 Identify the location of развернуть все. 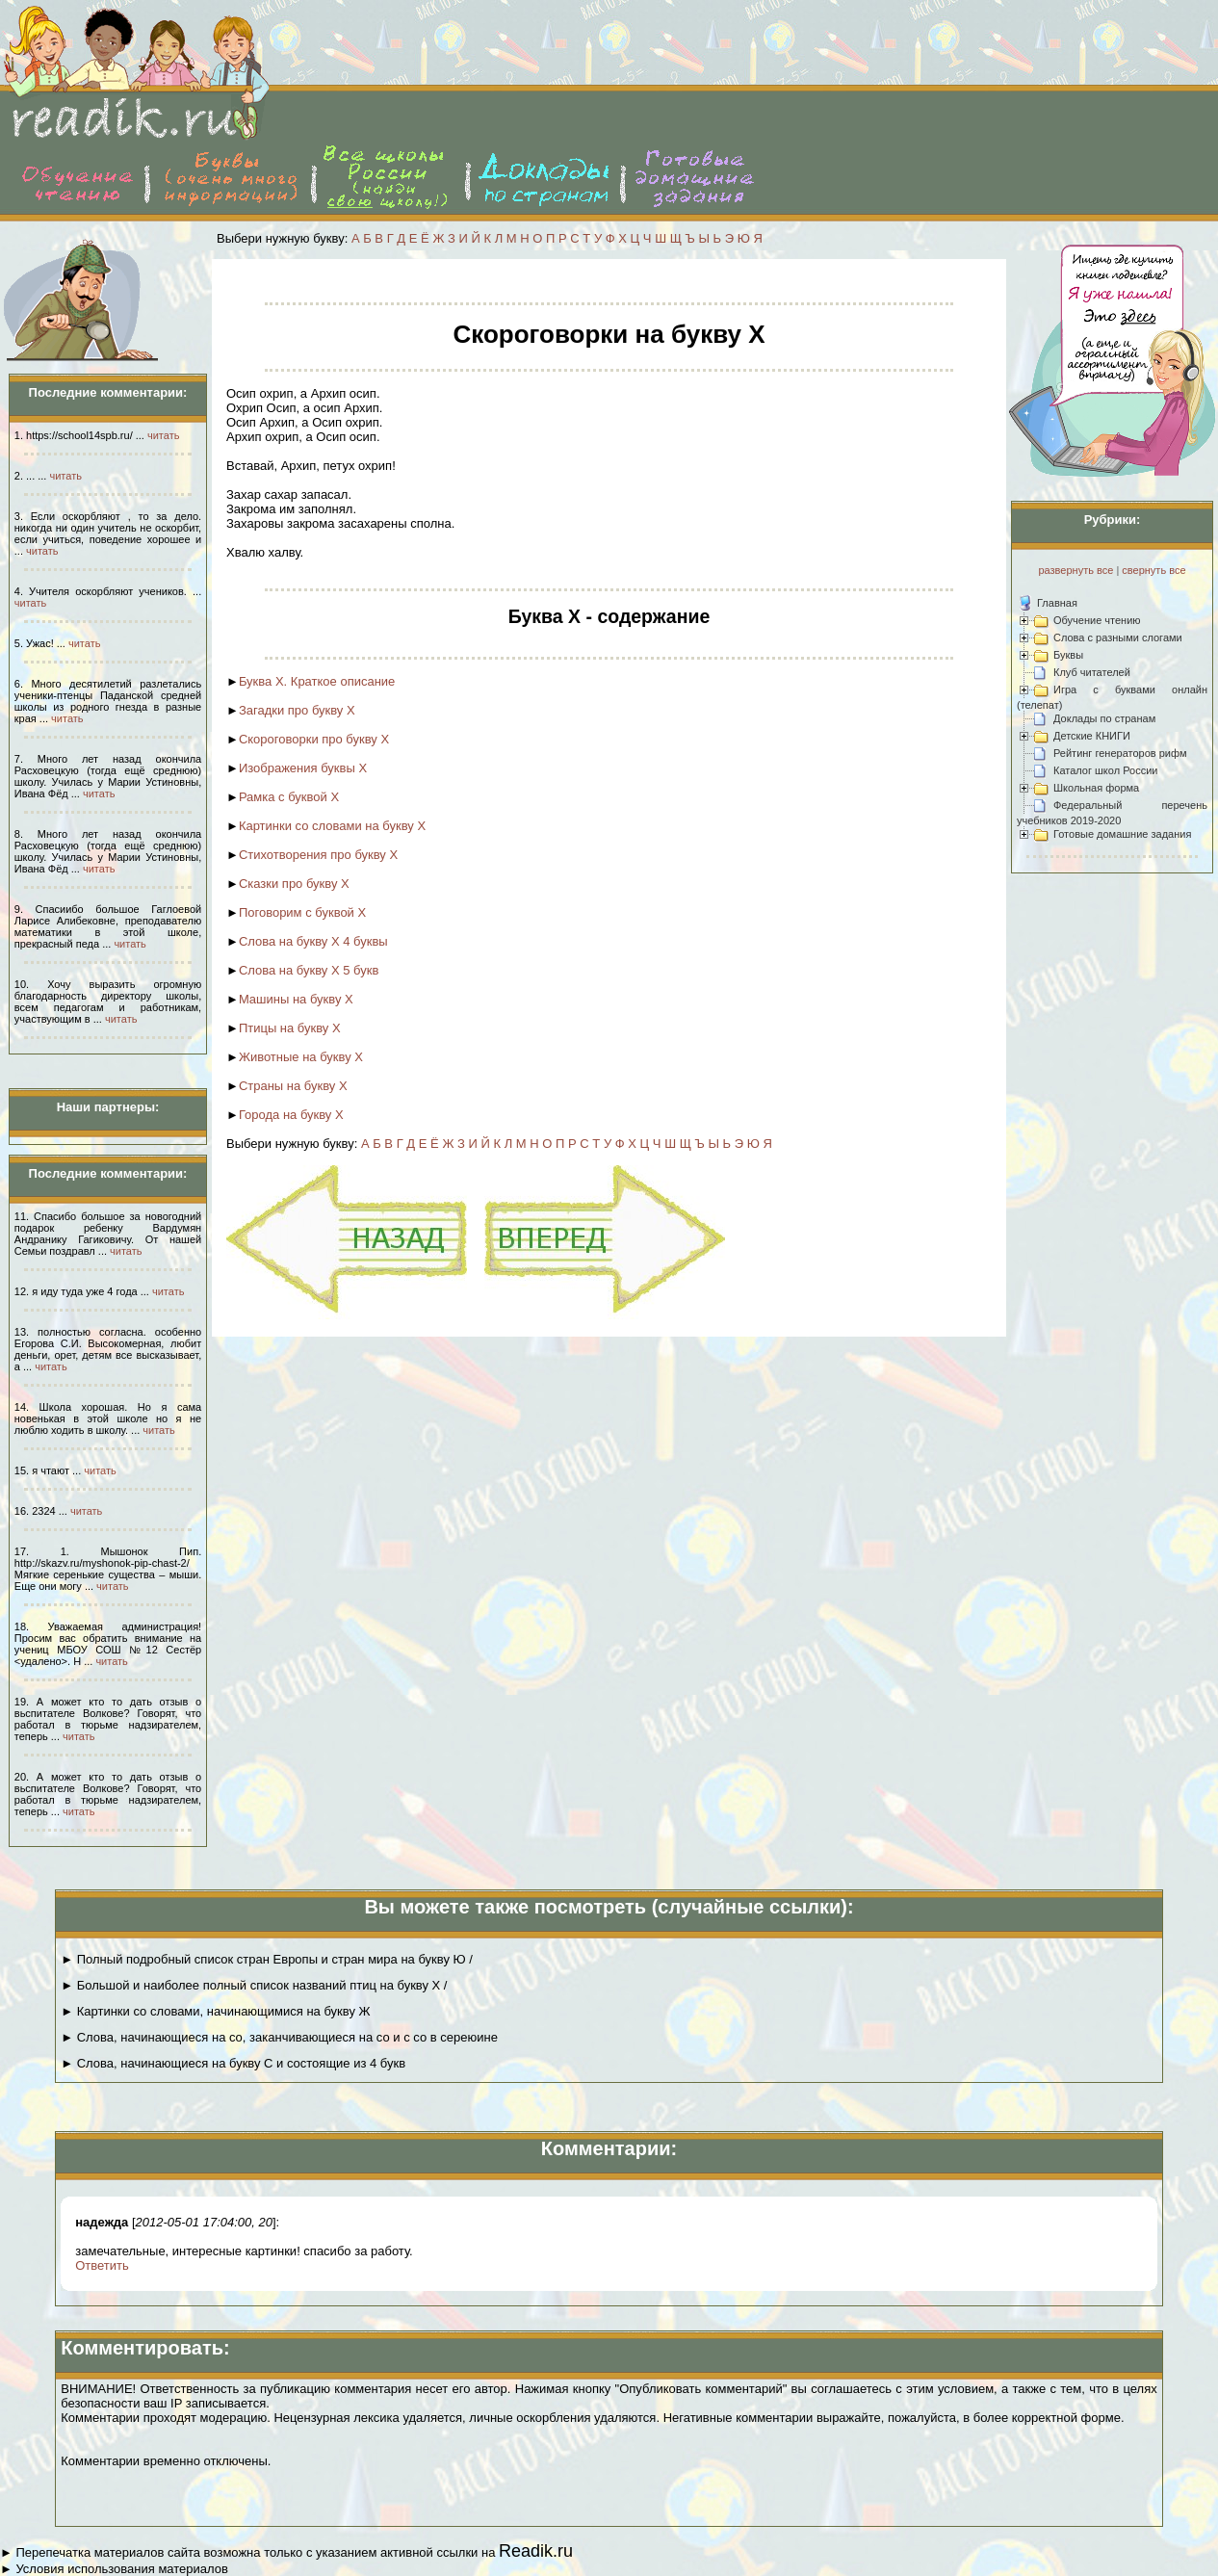
(1075, 570).